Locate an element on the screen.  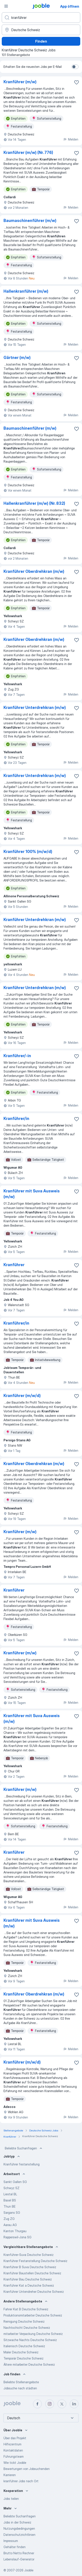
Temporär Deutsche Schweiz is located at coordinates (23, 2358).